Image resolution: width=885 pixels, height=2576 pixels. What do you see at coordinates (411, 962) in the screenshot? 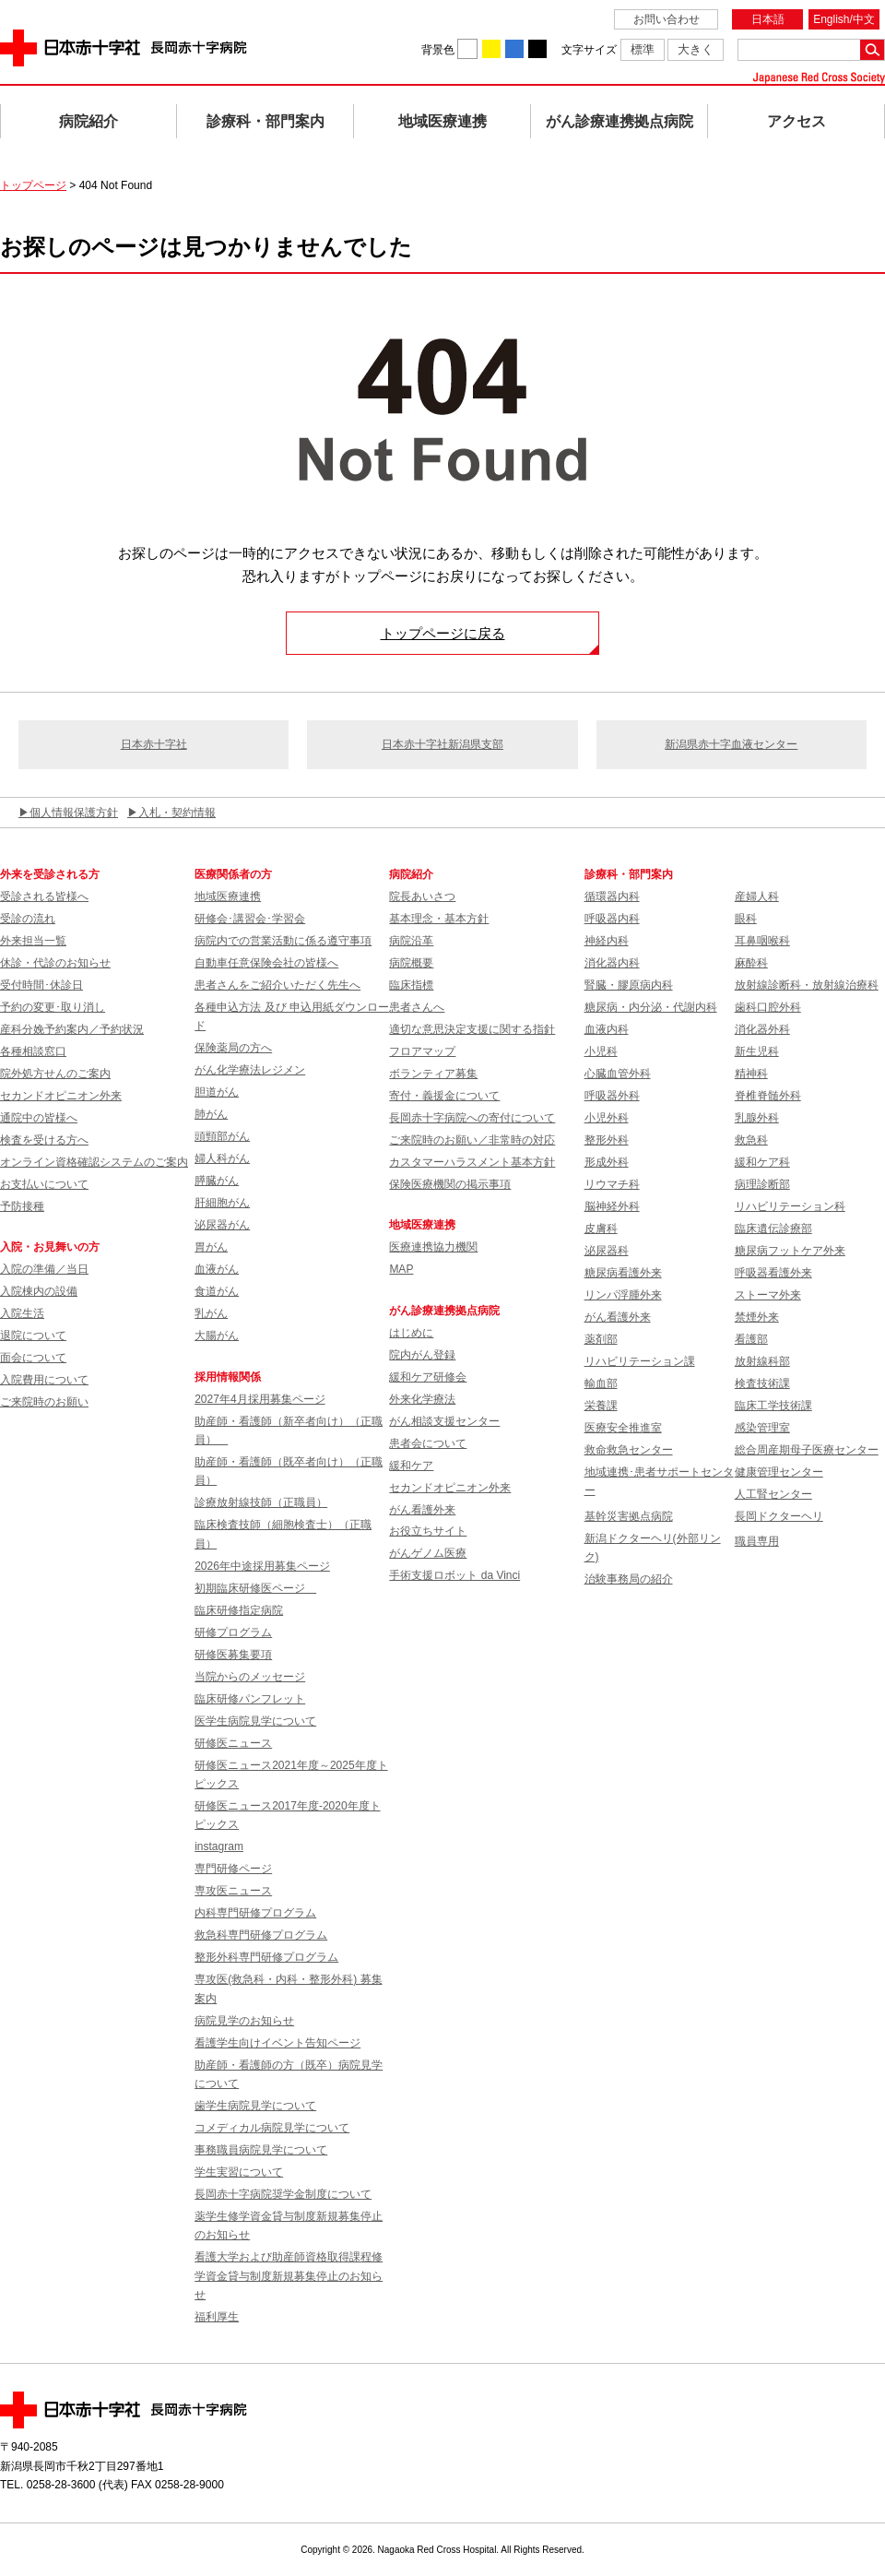
I see `病院概要` at bounding box center [411, 962].